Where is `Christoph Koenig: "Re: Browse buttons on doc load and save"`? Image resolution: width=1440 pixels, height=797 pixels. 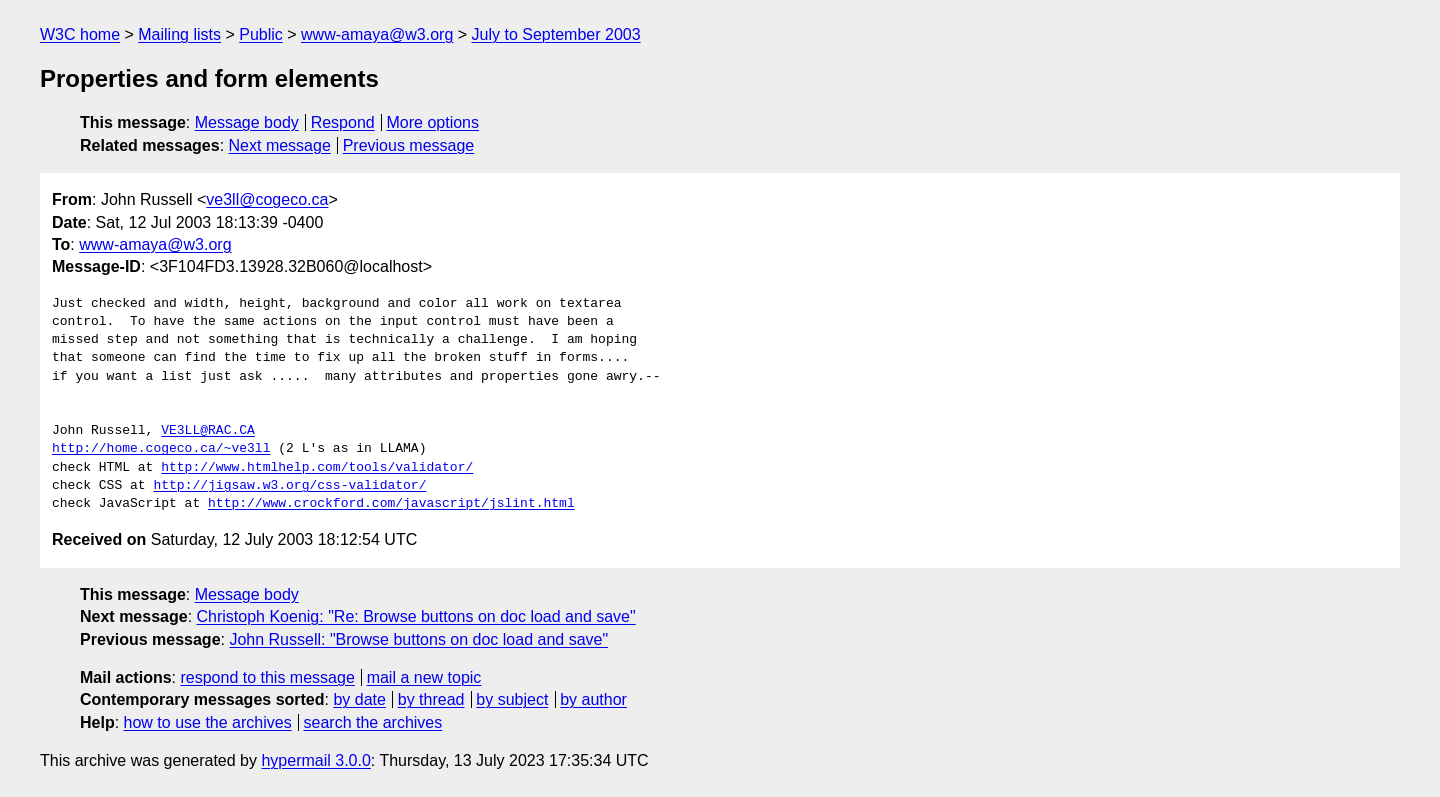 Christoph Koenig: "Re: Browse buttons on doc load and save" is located at coordinates (416, 616).